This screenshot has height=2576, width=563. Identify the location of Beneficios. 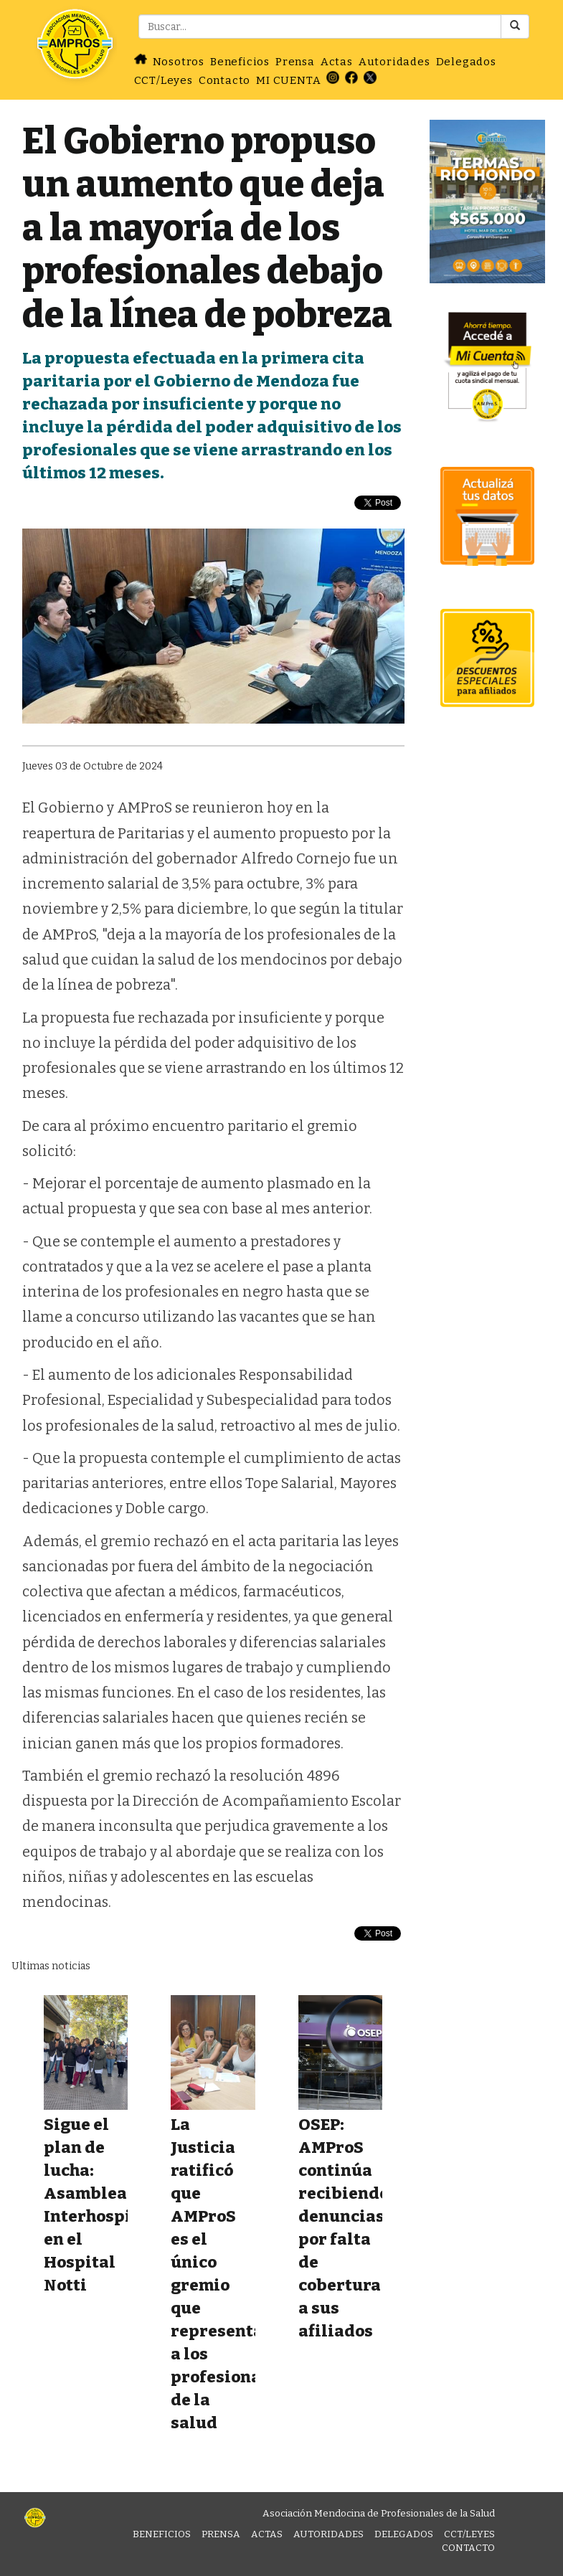
(240, 61).